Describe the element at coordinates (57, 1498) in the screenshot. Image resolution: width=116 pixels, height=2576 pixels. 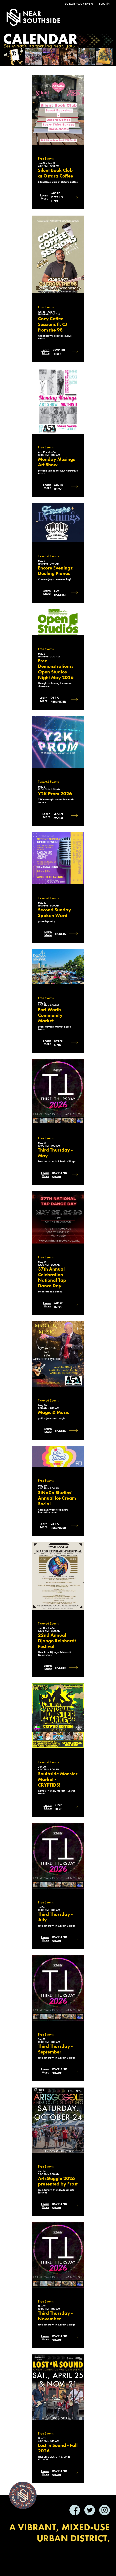
I see `SiNaCa Studios’ Annual Ice Cream Social` at that location.